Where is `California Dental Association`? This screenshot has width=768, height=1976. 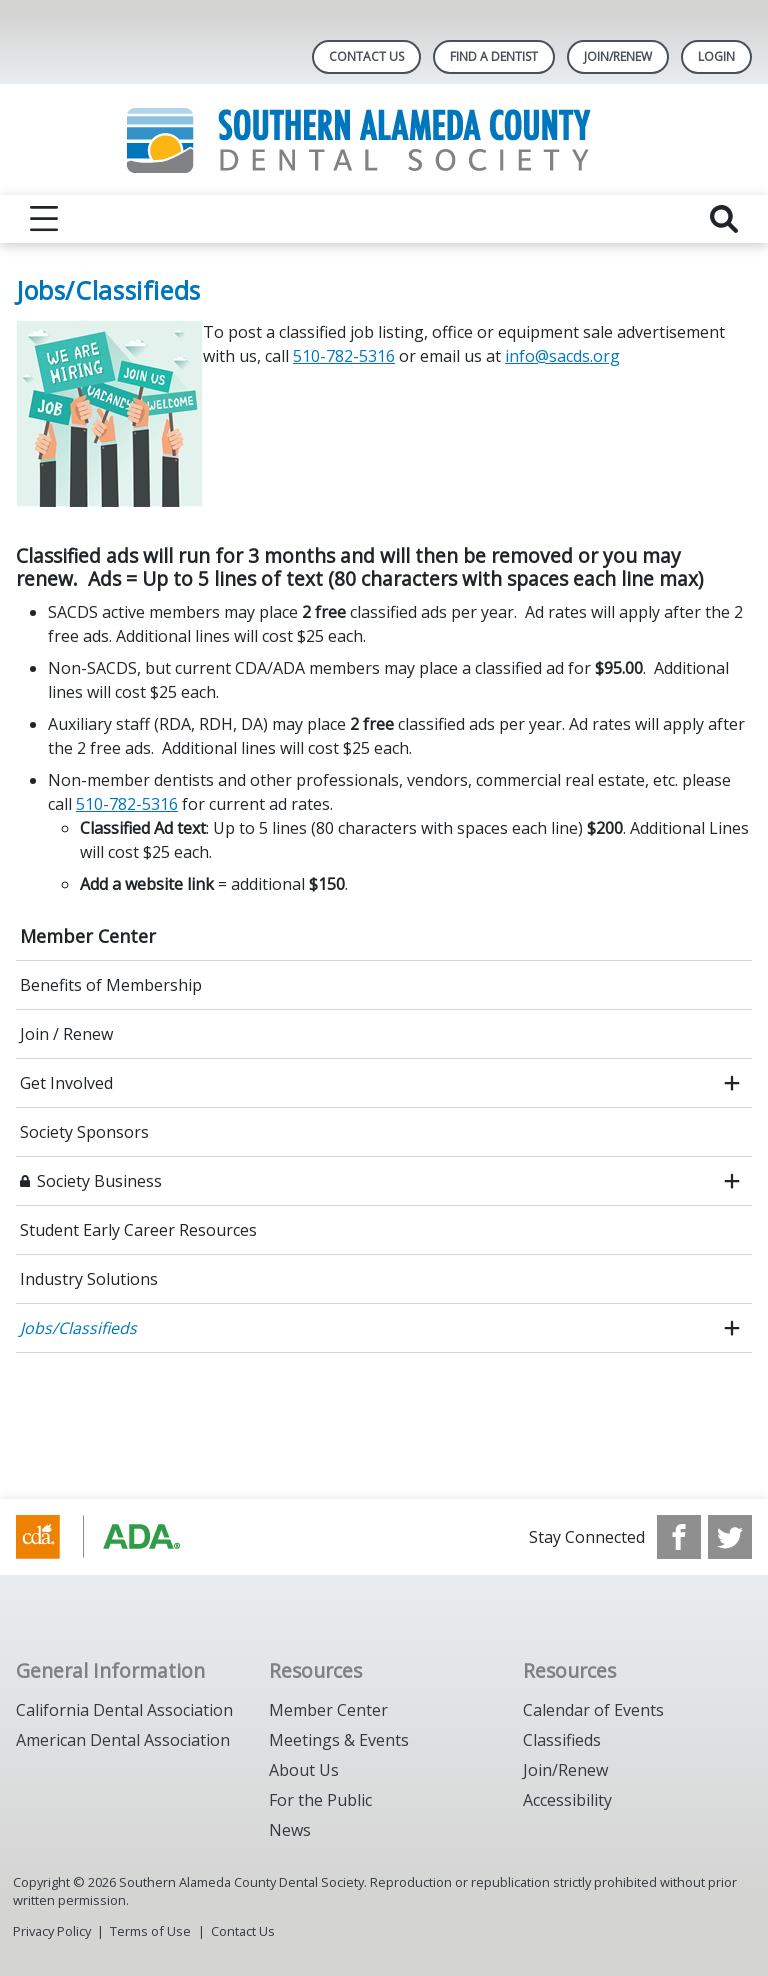 California Dental Association is located at coordinates (124, 1710).